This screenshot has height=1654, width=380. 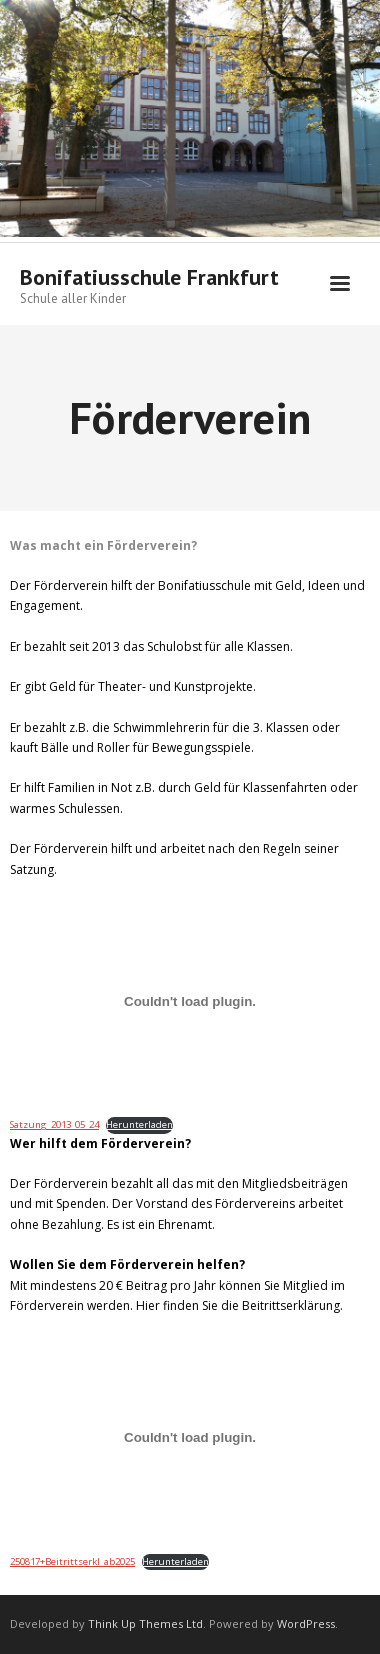 I want to click on [Einbettung von 250817+Beitrittserkl_ab2025.], so click(x=190, y=1437).